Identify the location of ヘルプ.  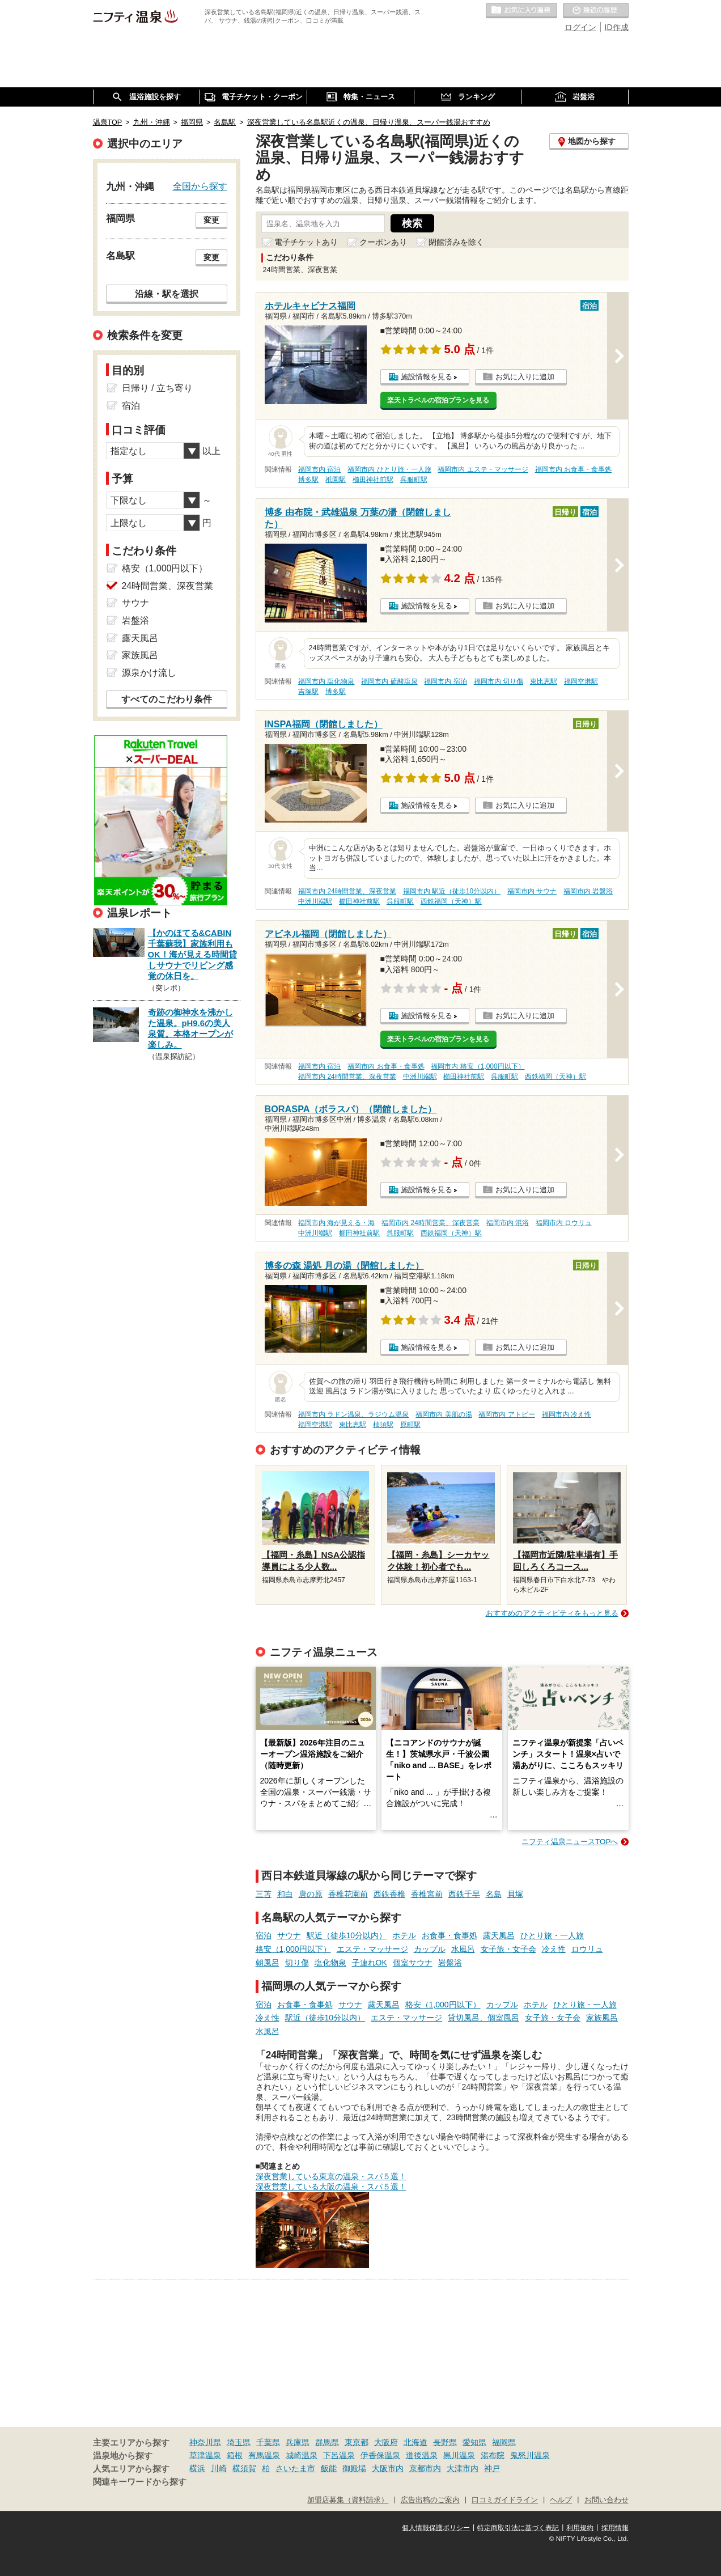
(561, 2500).